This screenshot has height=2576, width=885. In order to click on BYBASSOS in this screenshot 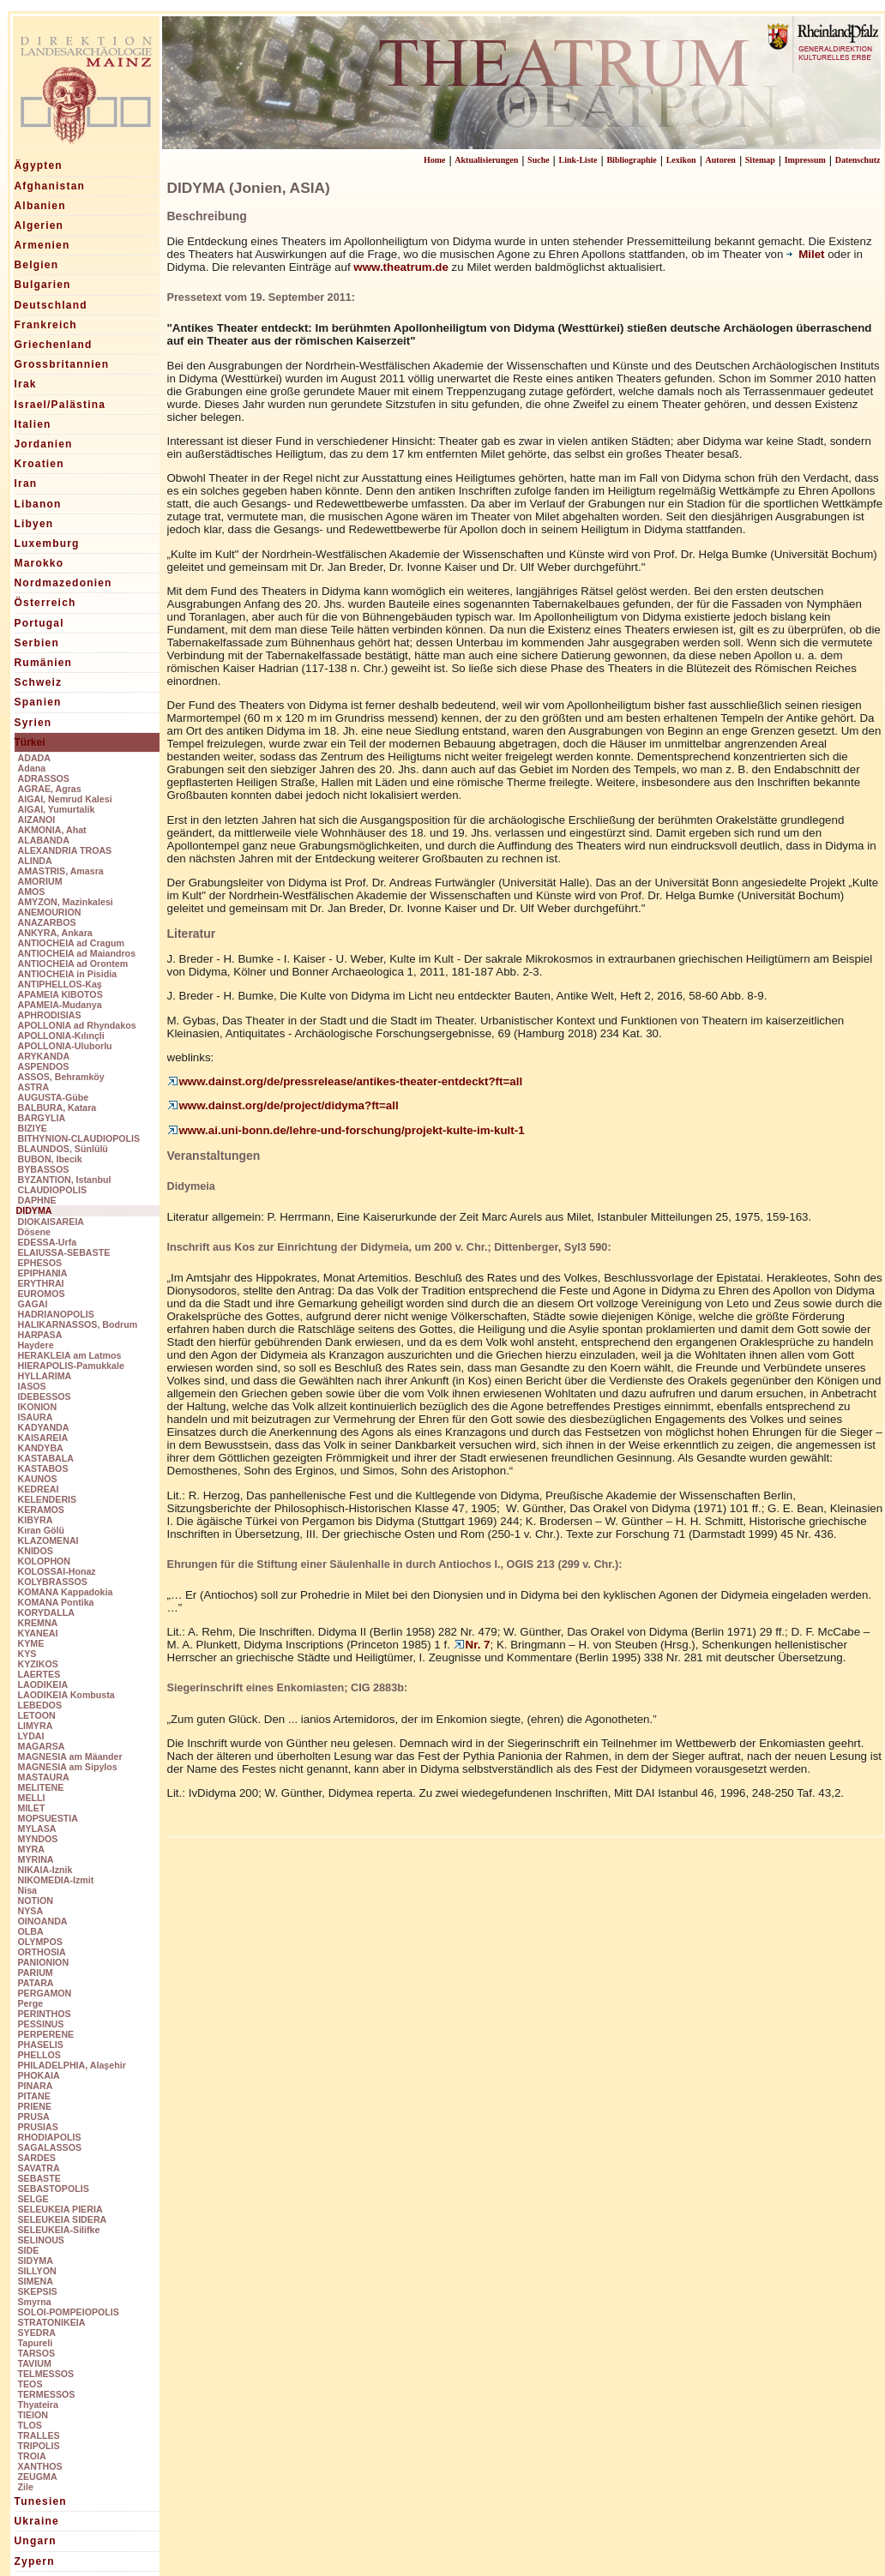, I will do `click(43, 1169)`.